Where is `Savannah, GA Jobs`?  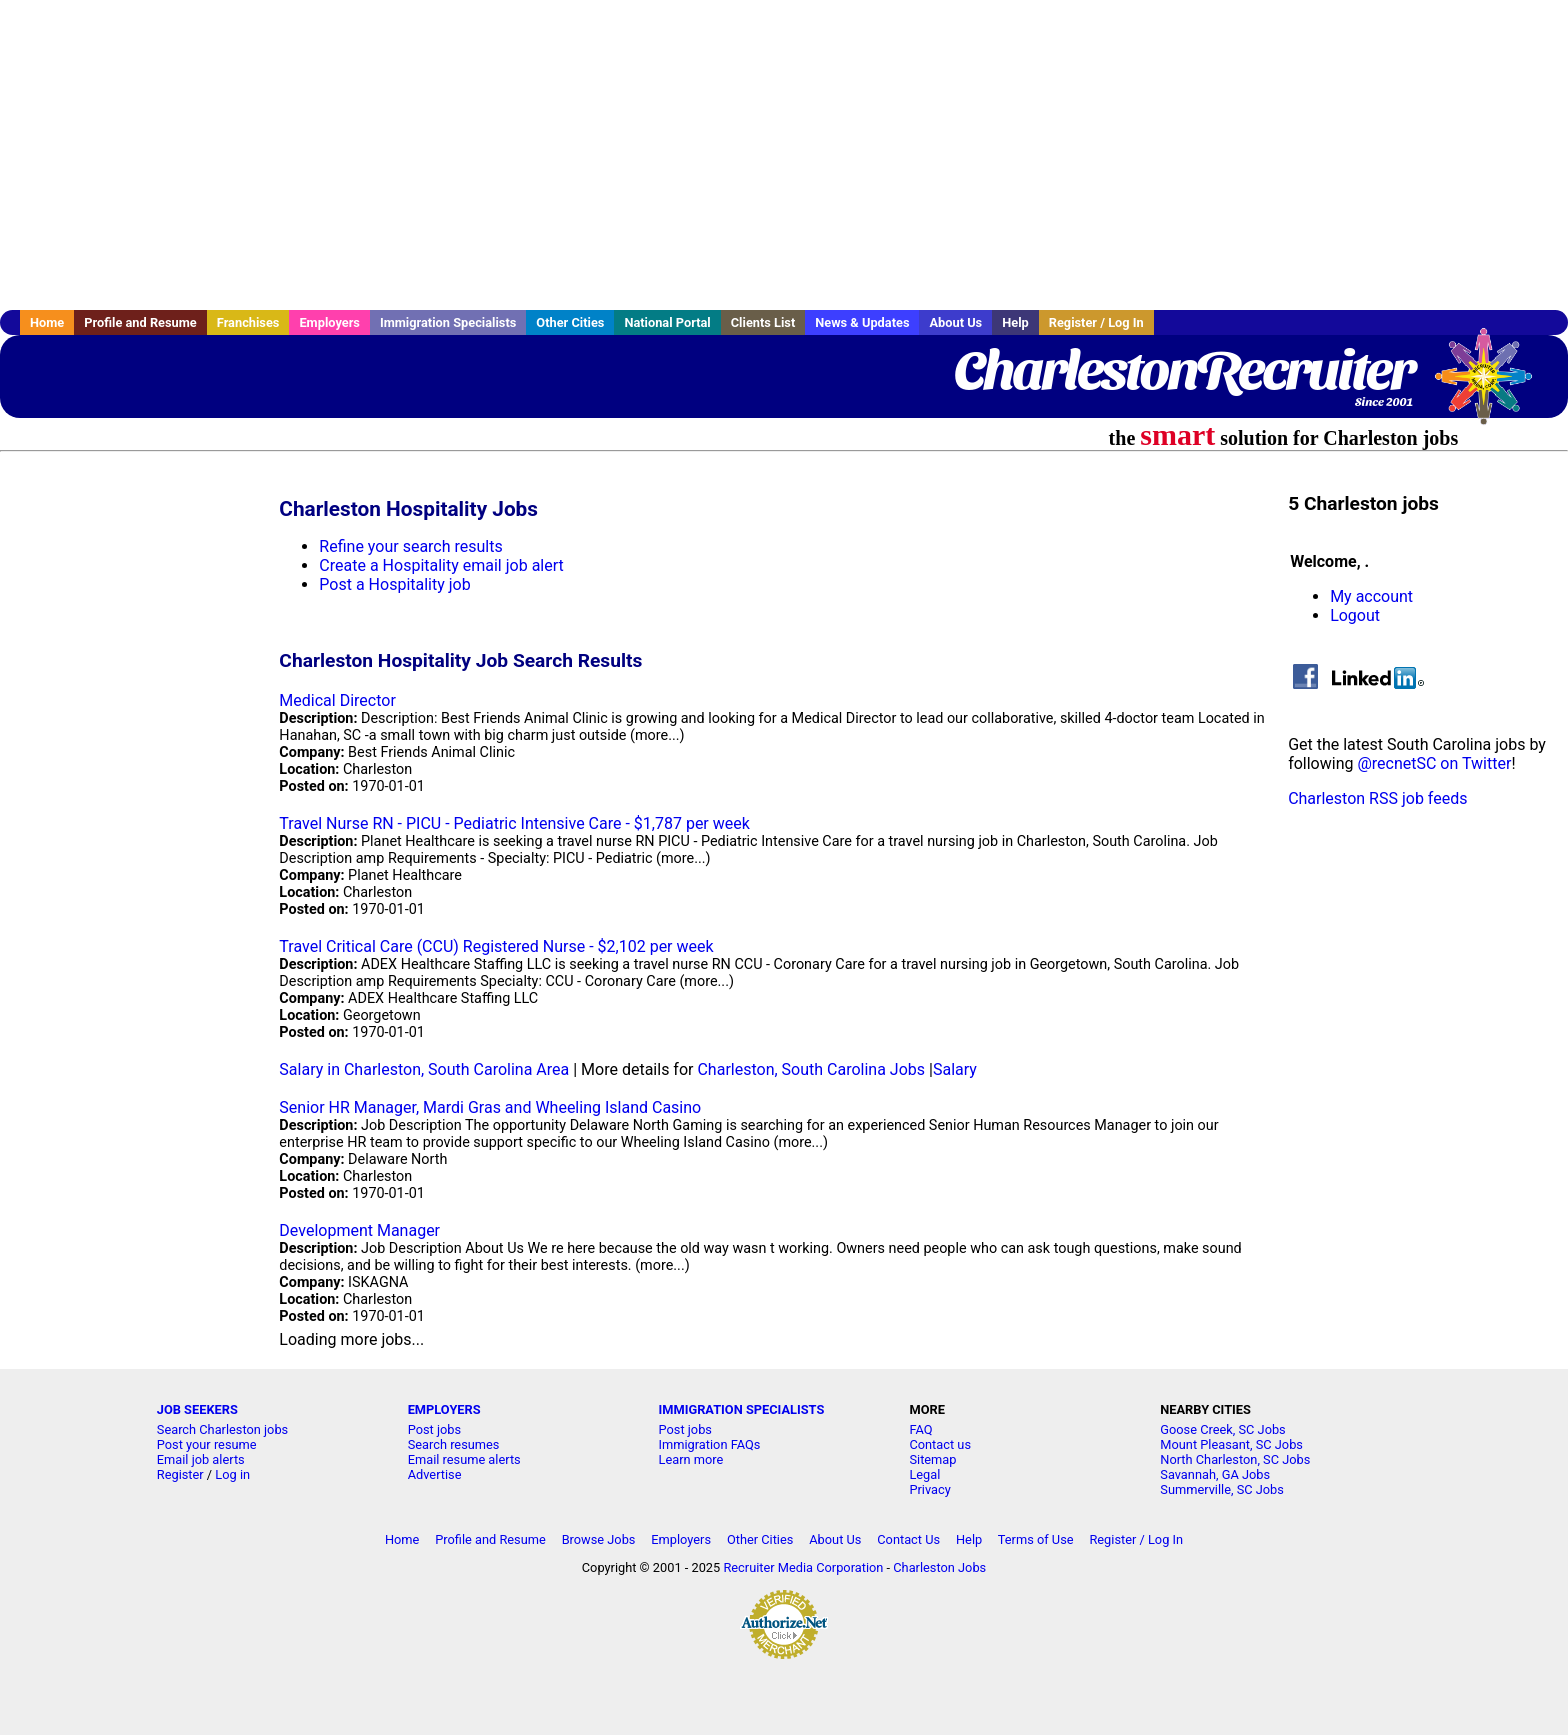 Savannah, GA Jobs is located at coordinates (1215, 1474).